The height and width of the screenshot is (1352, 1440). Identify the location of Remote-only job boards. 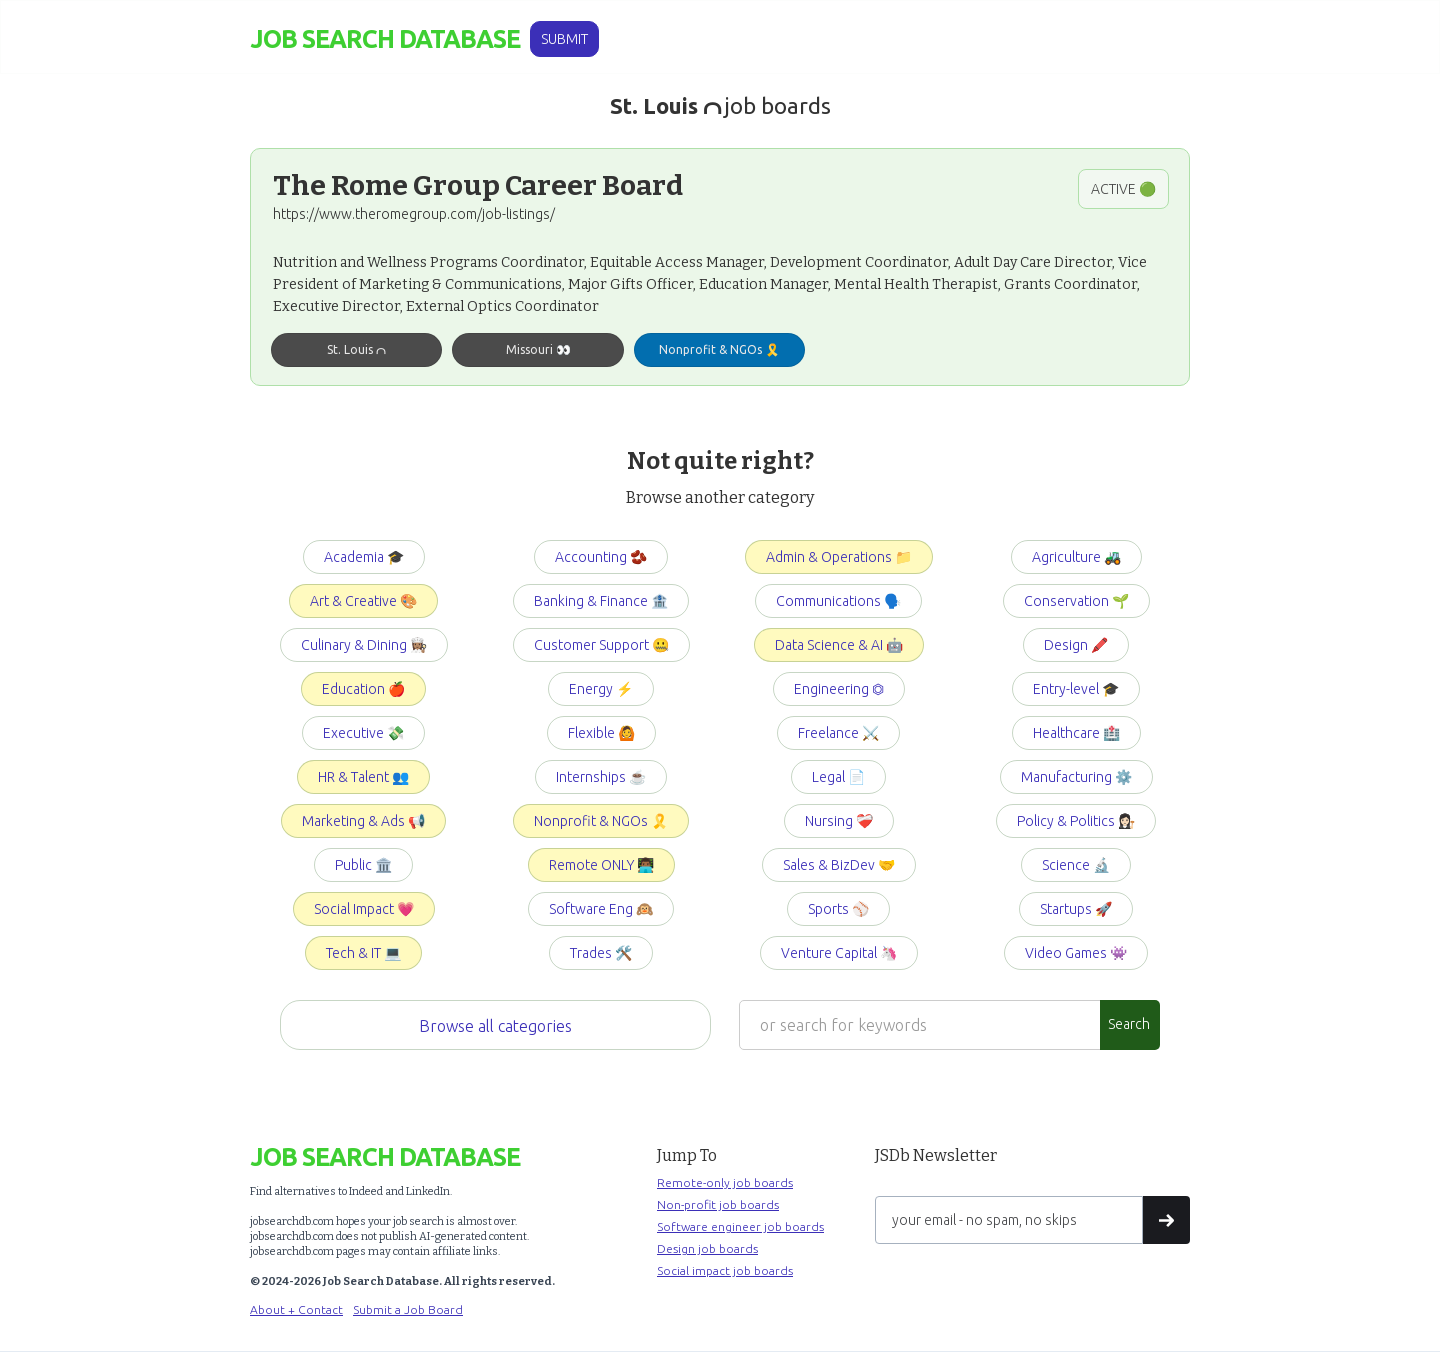
(725, 1182).